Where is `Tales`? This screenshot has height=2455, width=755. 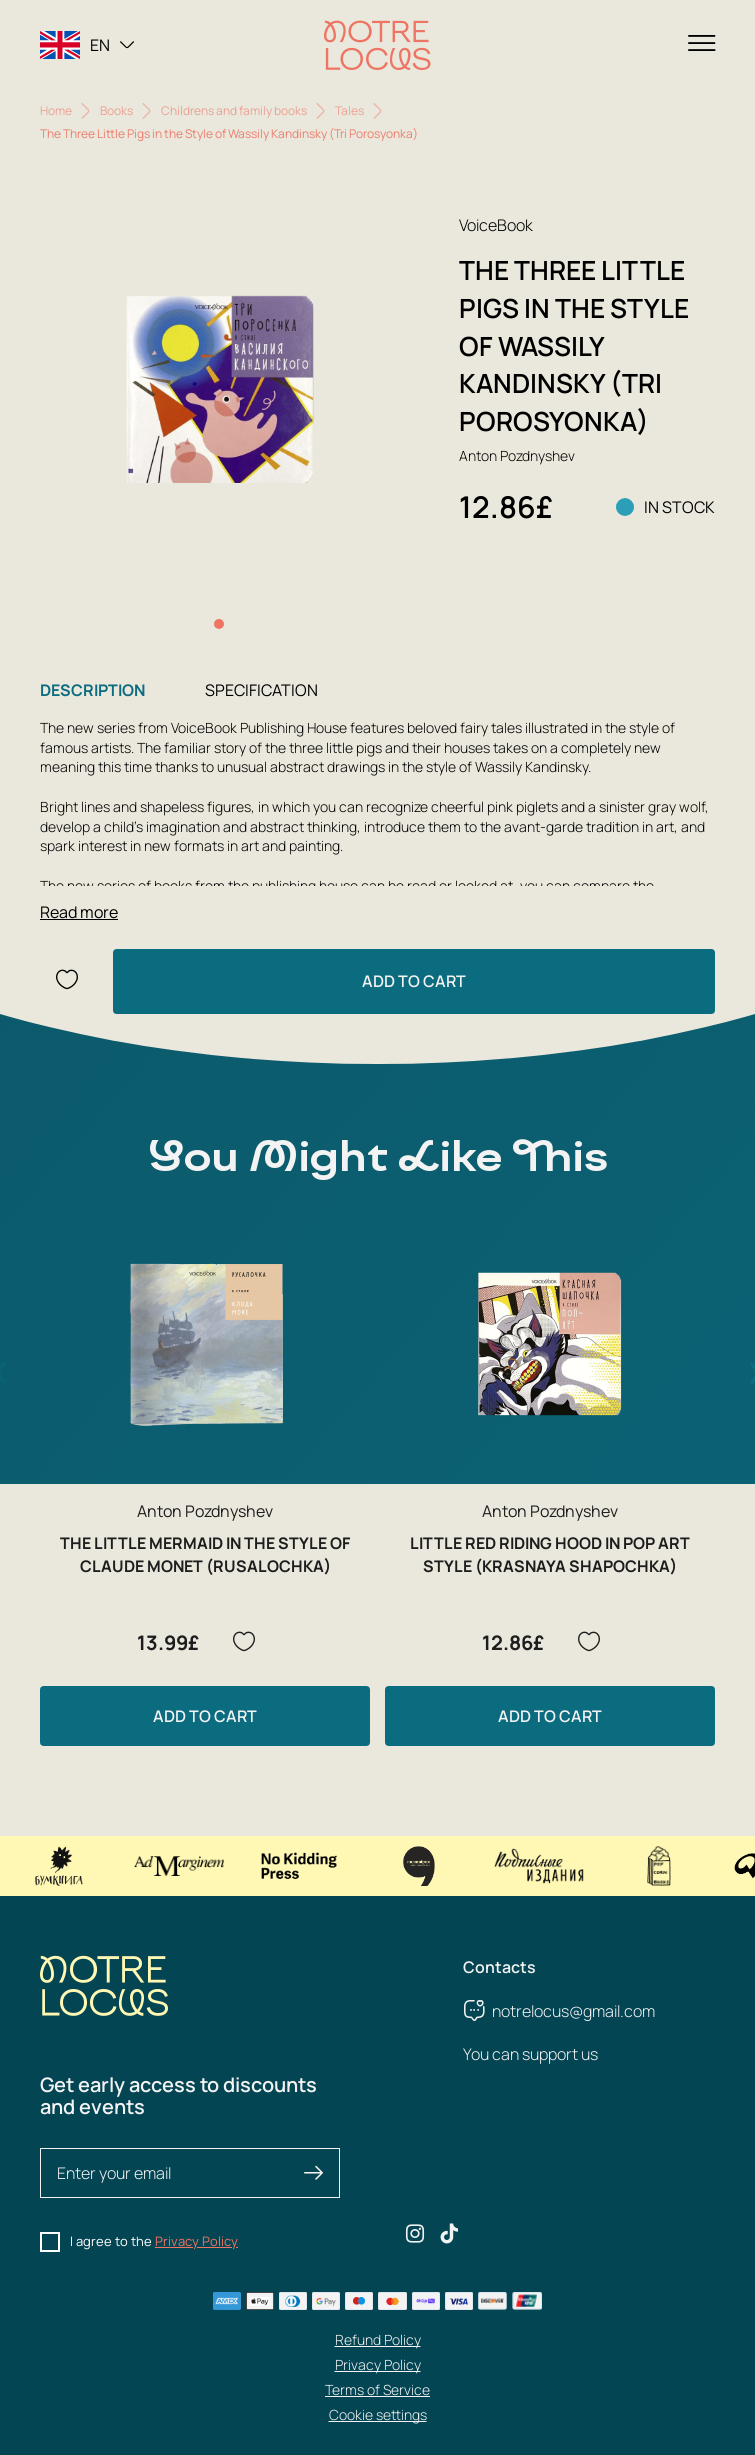 Tales is located at coordinates (349, 110).